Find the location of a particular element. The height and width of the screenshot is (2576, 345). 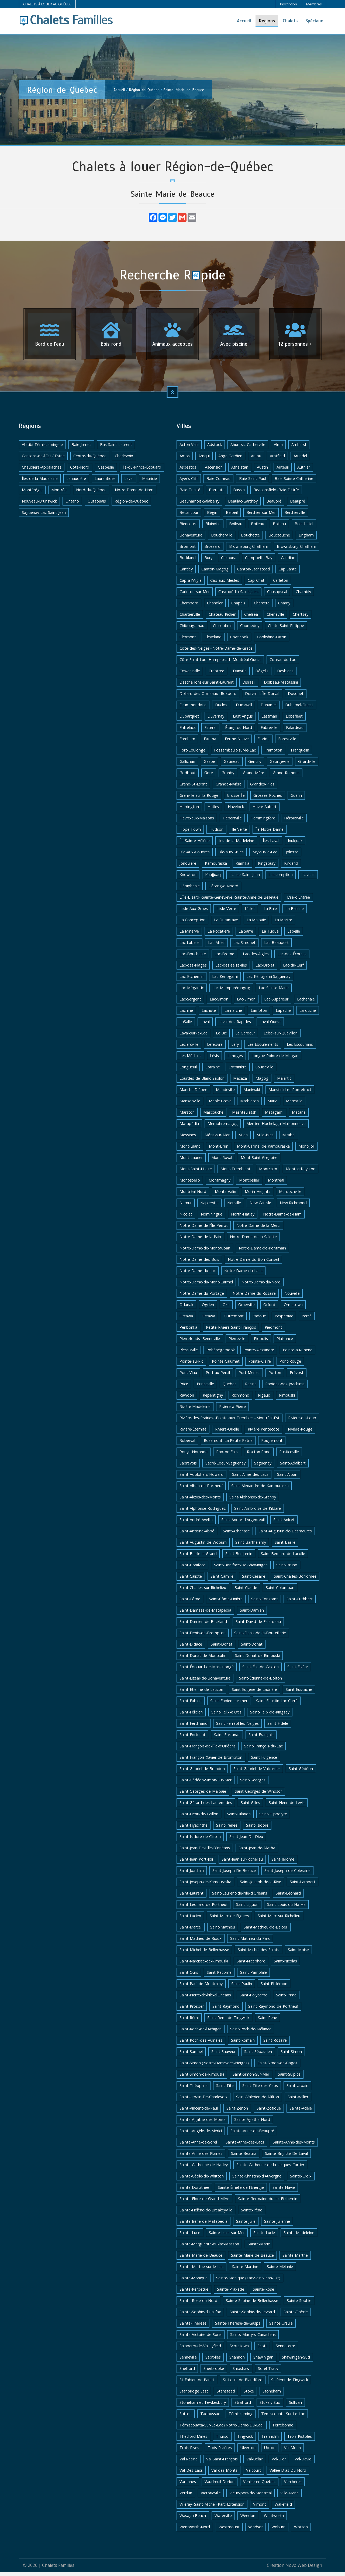

Beaconsfield–Baie-D'Urfé is located at coordinates (276, 493).